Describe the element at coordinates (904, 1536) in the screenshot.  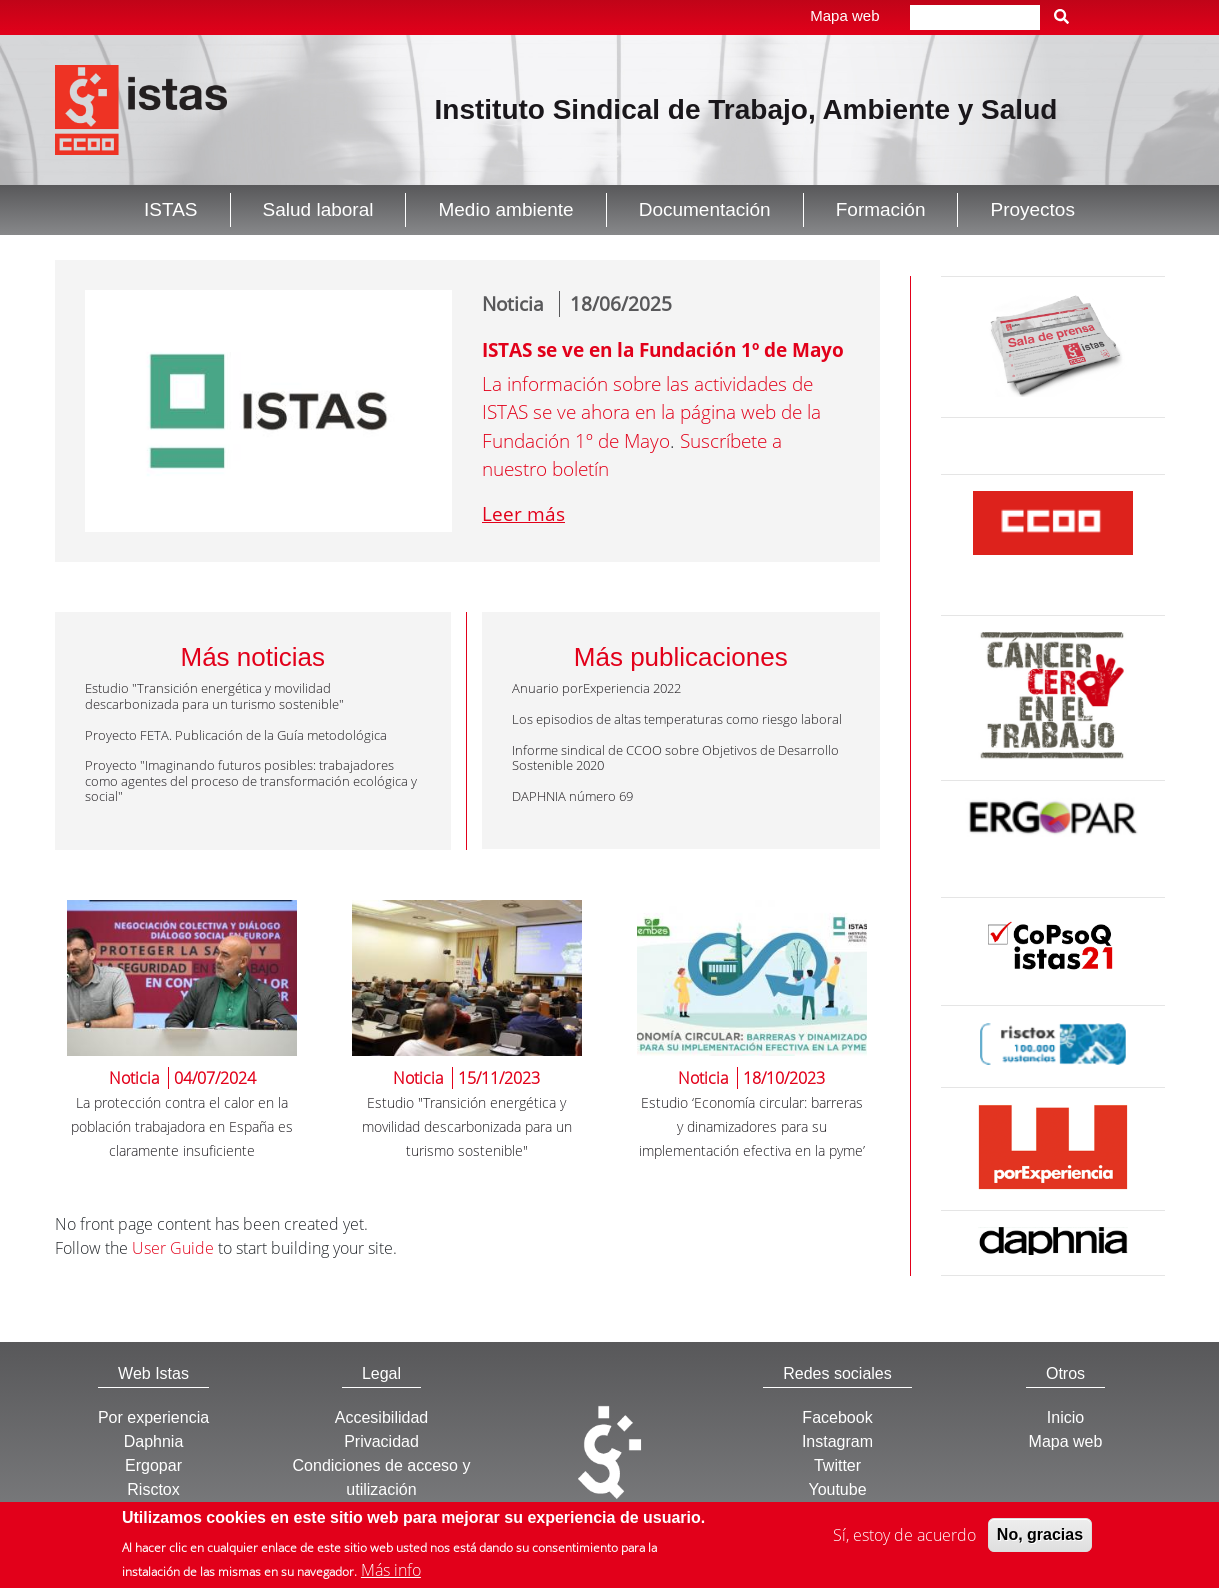
I see `Sí, estoy de acuerdo` at that location.